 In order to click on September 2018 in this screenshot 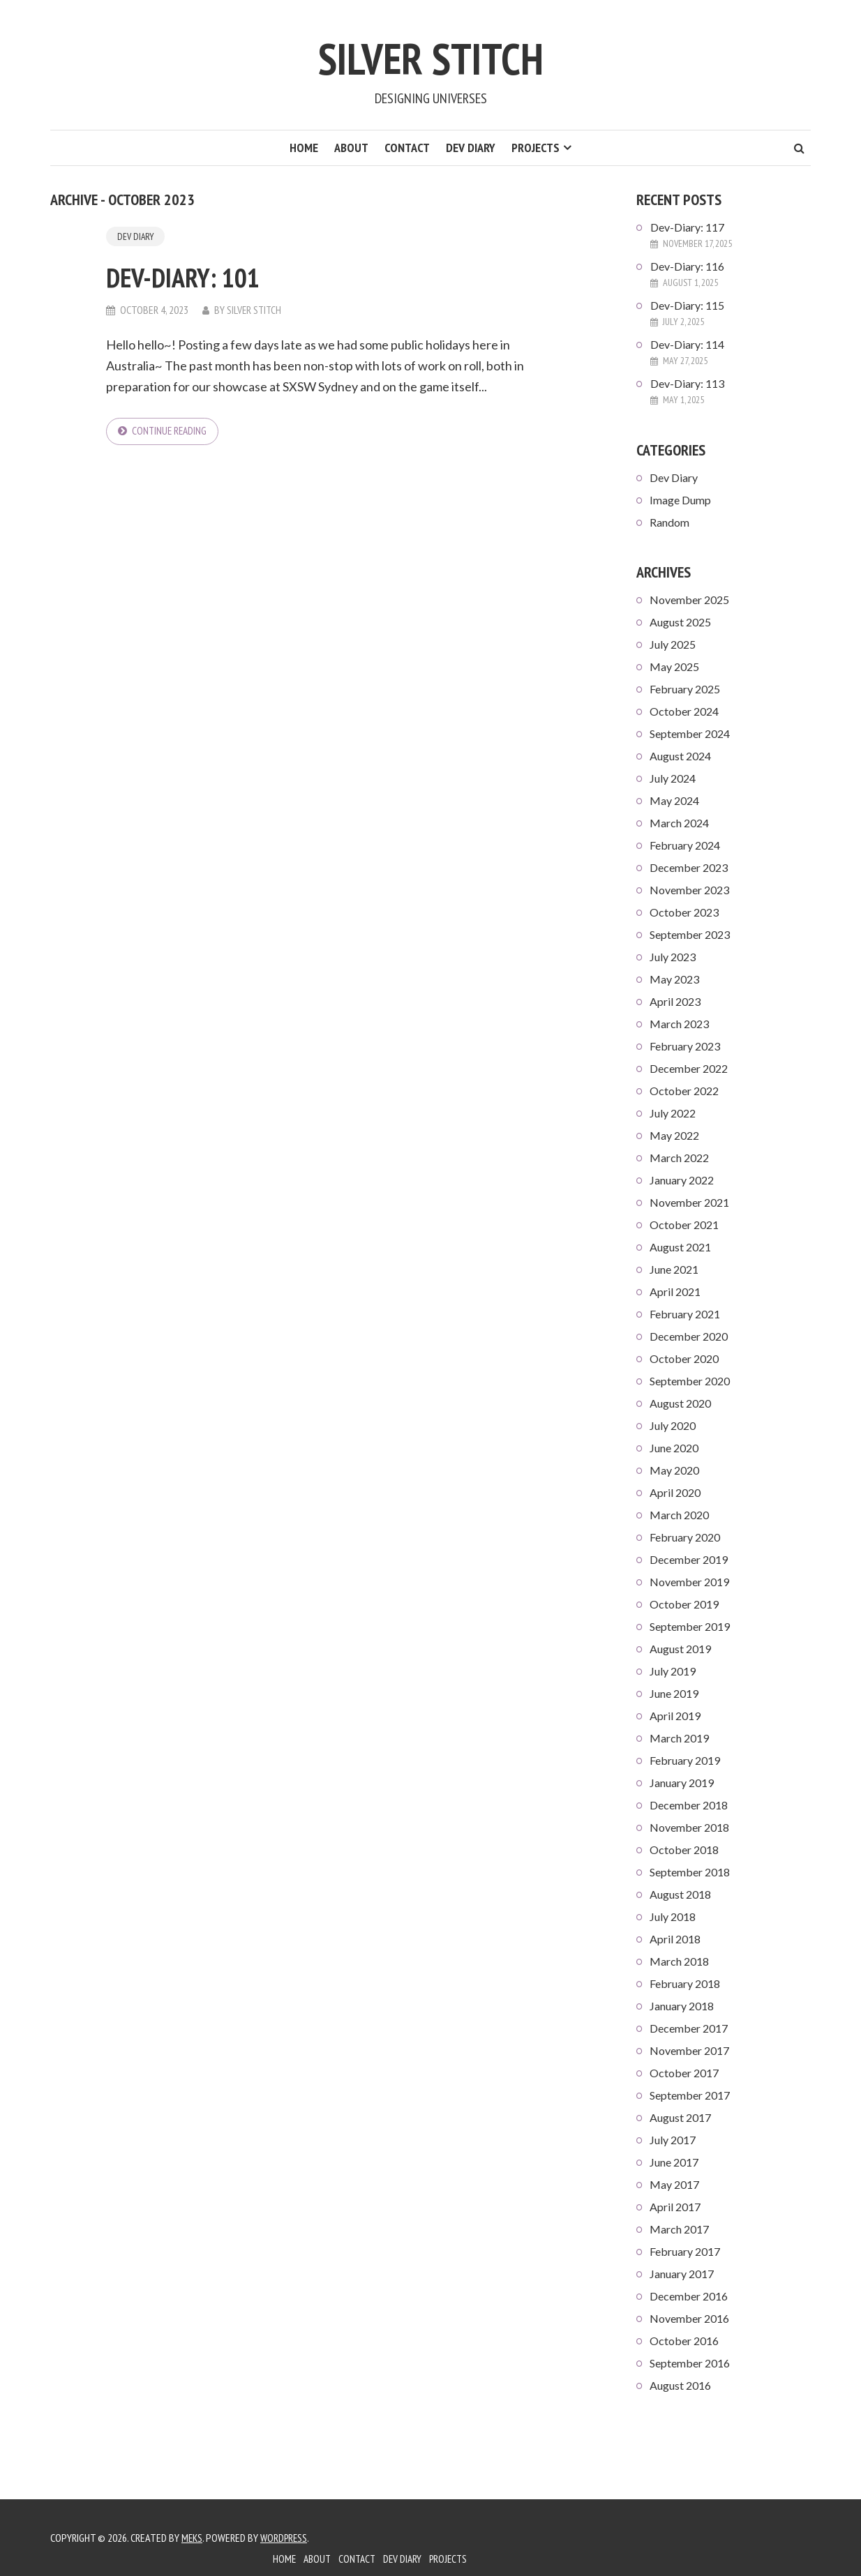, I will do `click(690, 1871)`.